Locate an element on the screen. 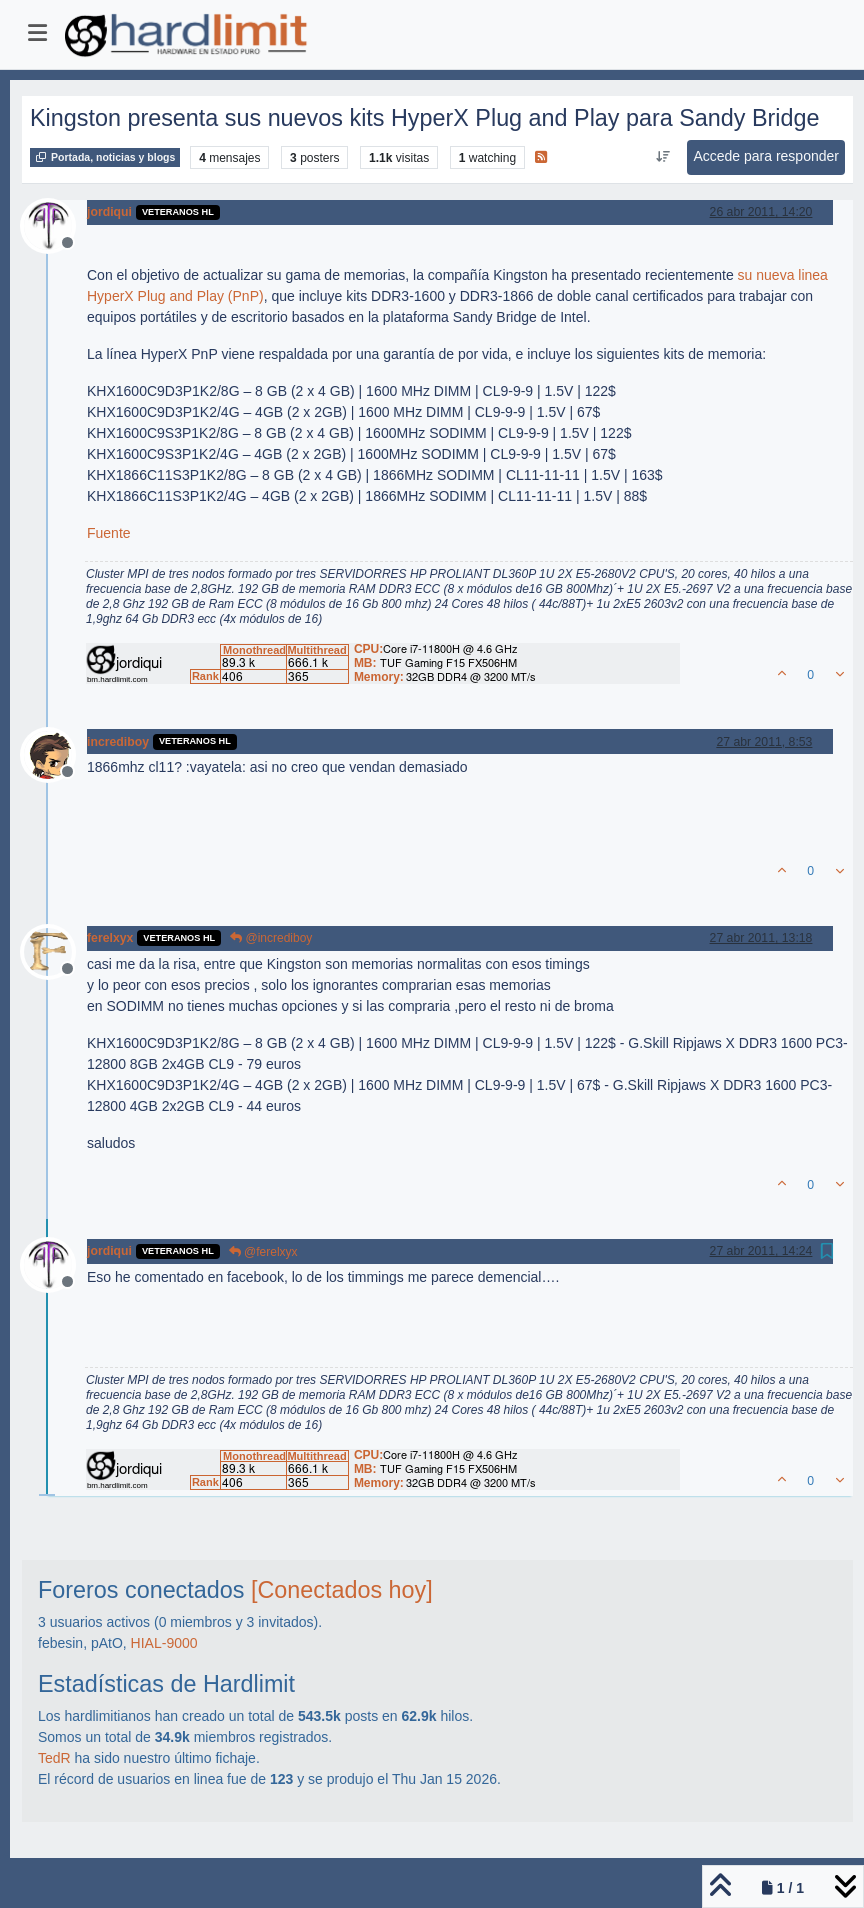  [Conectados hoy] is located at coordinates (342, 1590).